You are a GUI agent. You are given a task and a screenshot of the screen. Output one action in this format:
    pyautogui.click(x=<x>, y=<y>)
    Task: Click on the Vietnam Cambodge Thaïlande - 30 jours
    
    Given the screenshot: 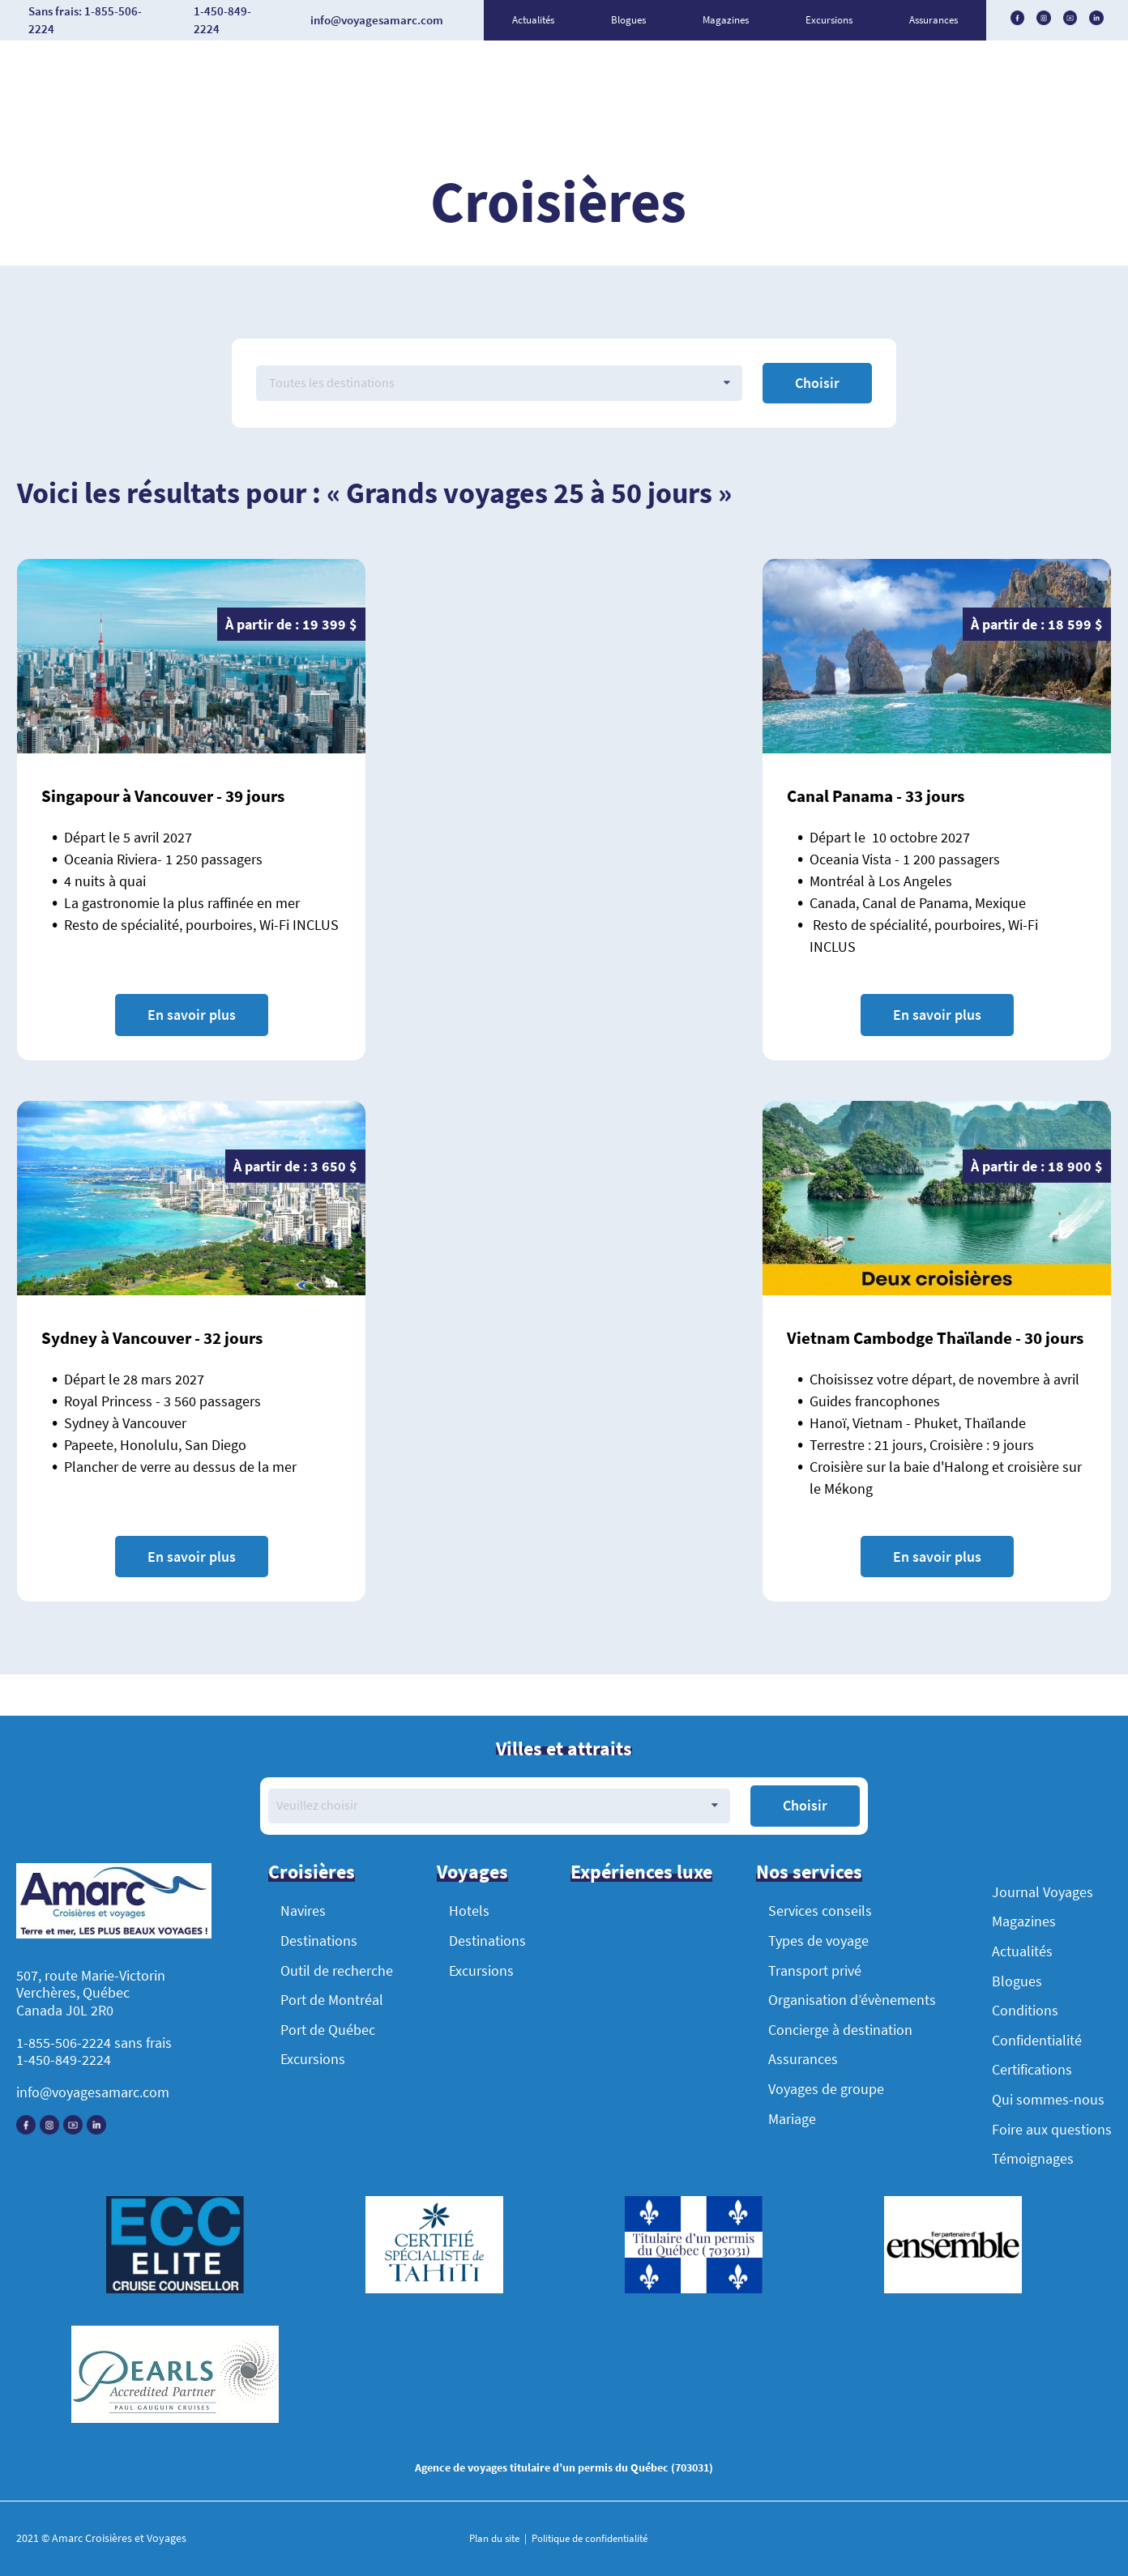 What is the action you would take?
    pyautogui.click(x=935, y=1338)
    